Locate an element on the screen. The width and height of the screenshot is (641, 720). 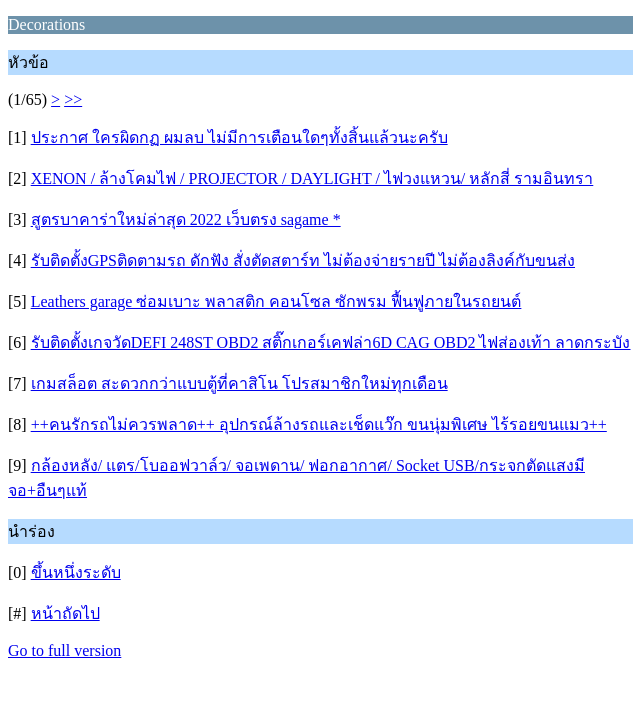
รับติดตั้งGPSติดตามรถ ดักฟัง สั่งตัดสตาร์ท ไม่ต้องจ่ายรายปี ไม่ต้องลิงค์กับขนส่ง is located at coordinates (303, 260).